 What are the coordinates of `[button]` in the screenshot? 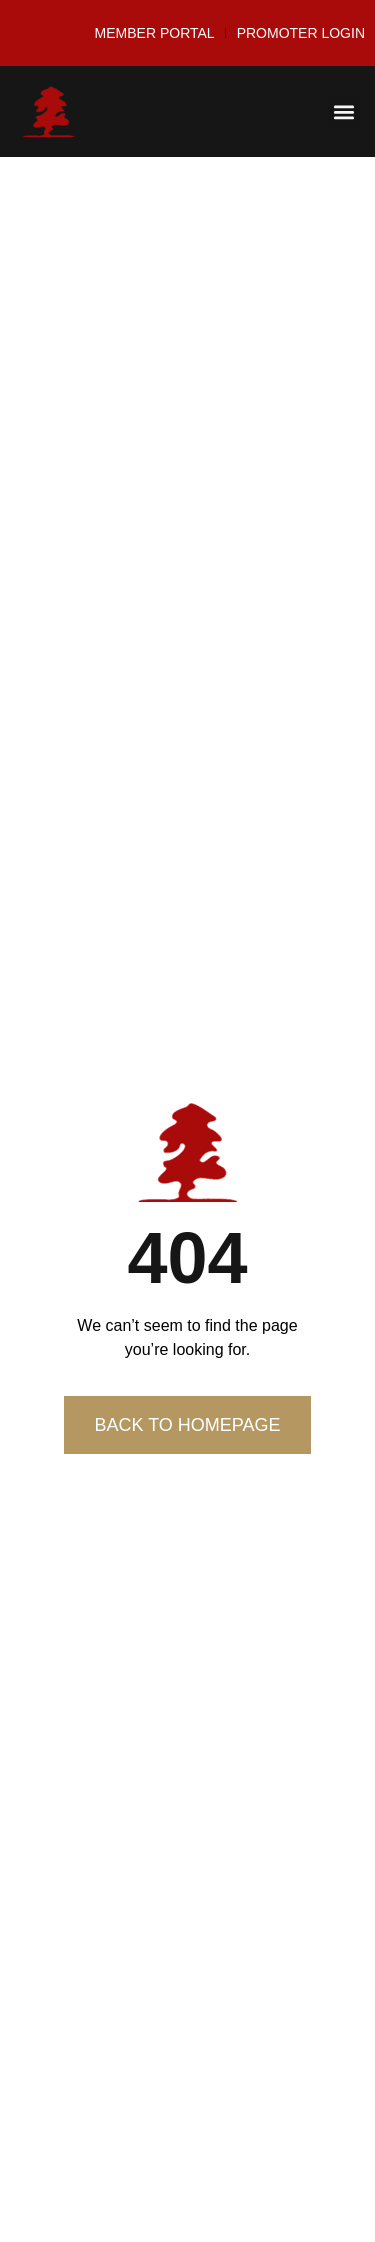 It's located at (344, 111).